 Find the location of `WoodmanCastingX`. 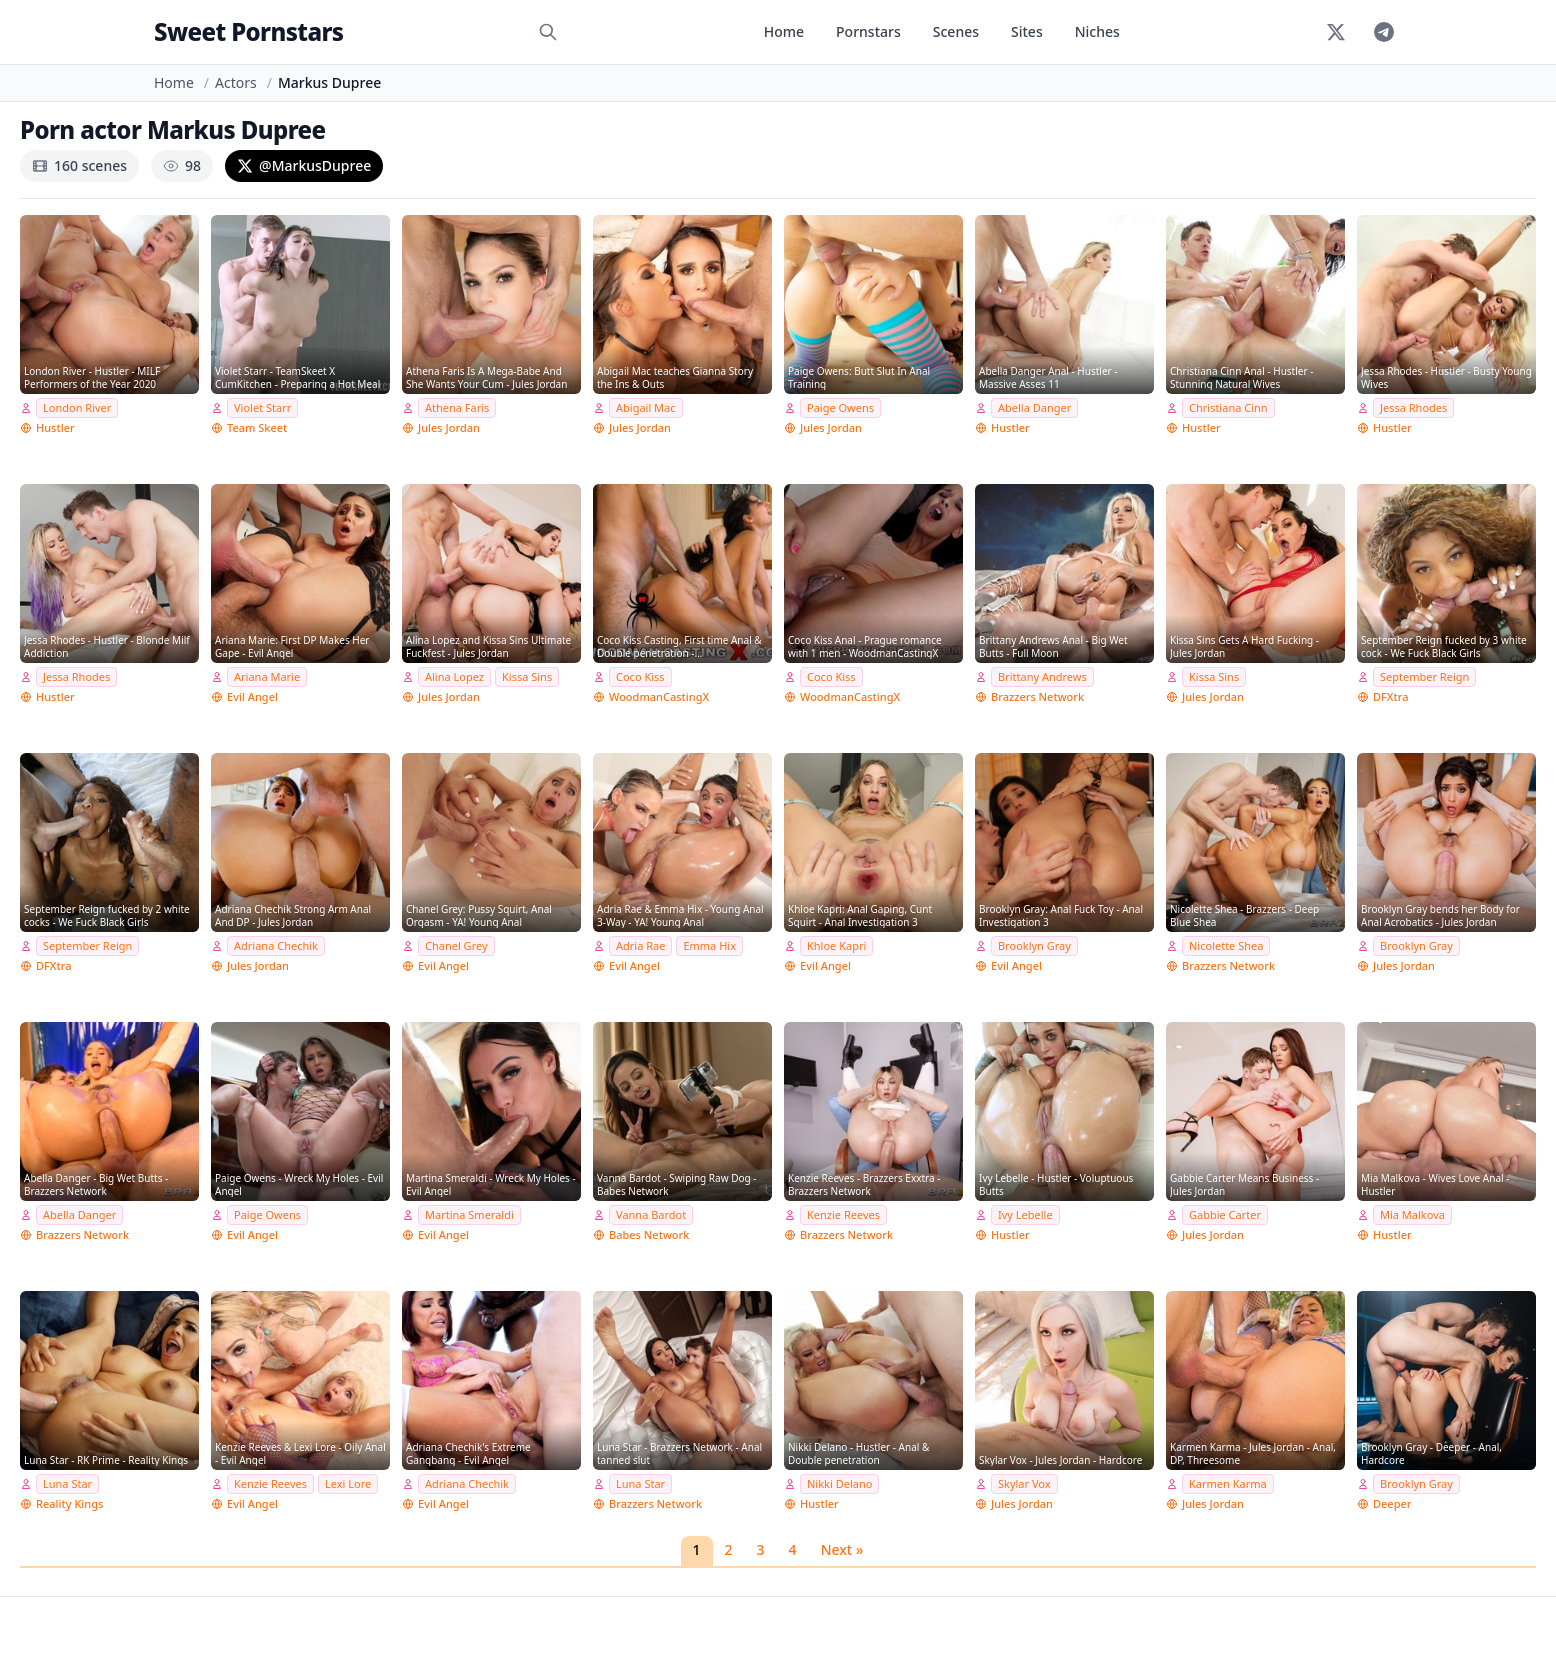

WoodmanCastingX is located at coordinates (659, 696).